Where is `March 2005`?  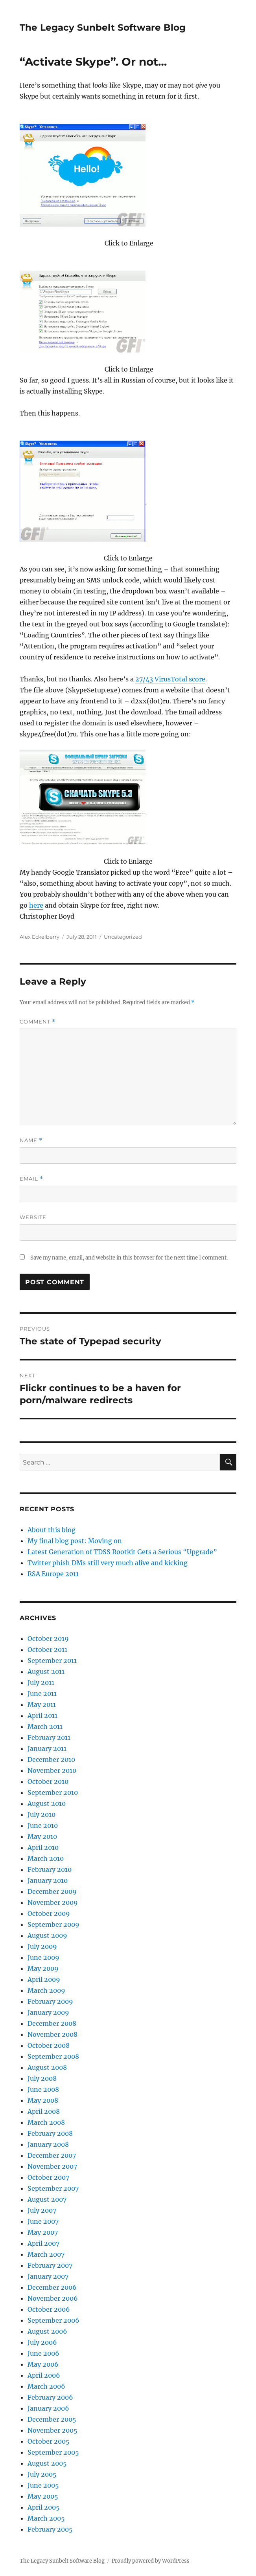 March 2005 is located at coordinates (46, 2518).